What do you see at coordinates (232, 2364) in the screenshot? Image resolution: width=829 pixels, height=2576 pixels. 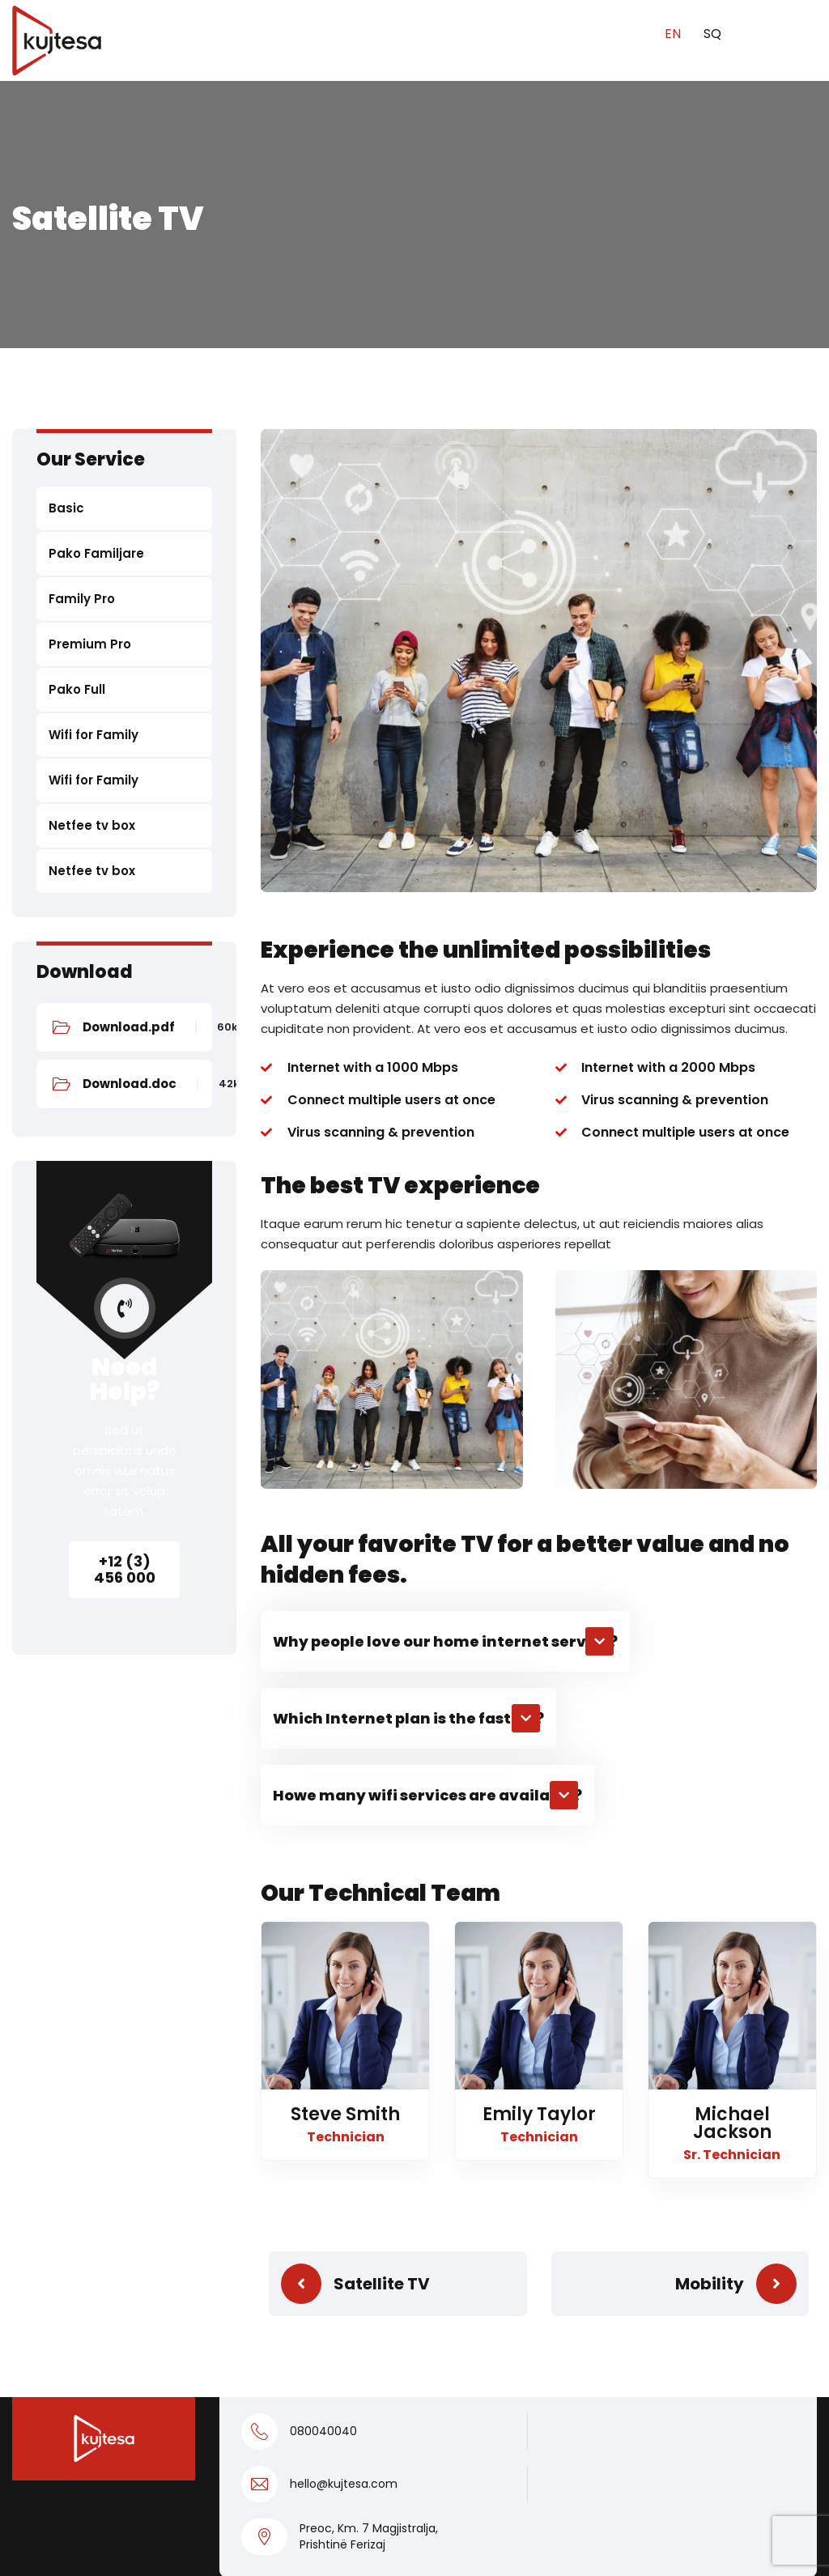 I see `FAQ` at bounding box center [232, 2364].